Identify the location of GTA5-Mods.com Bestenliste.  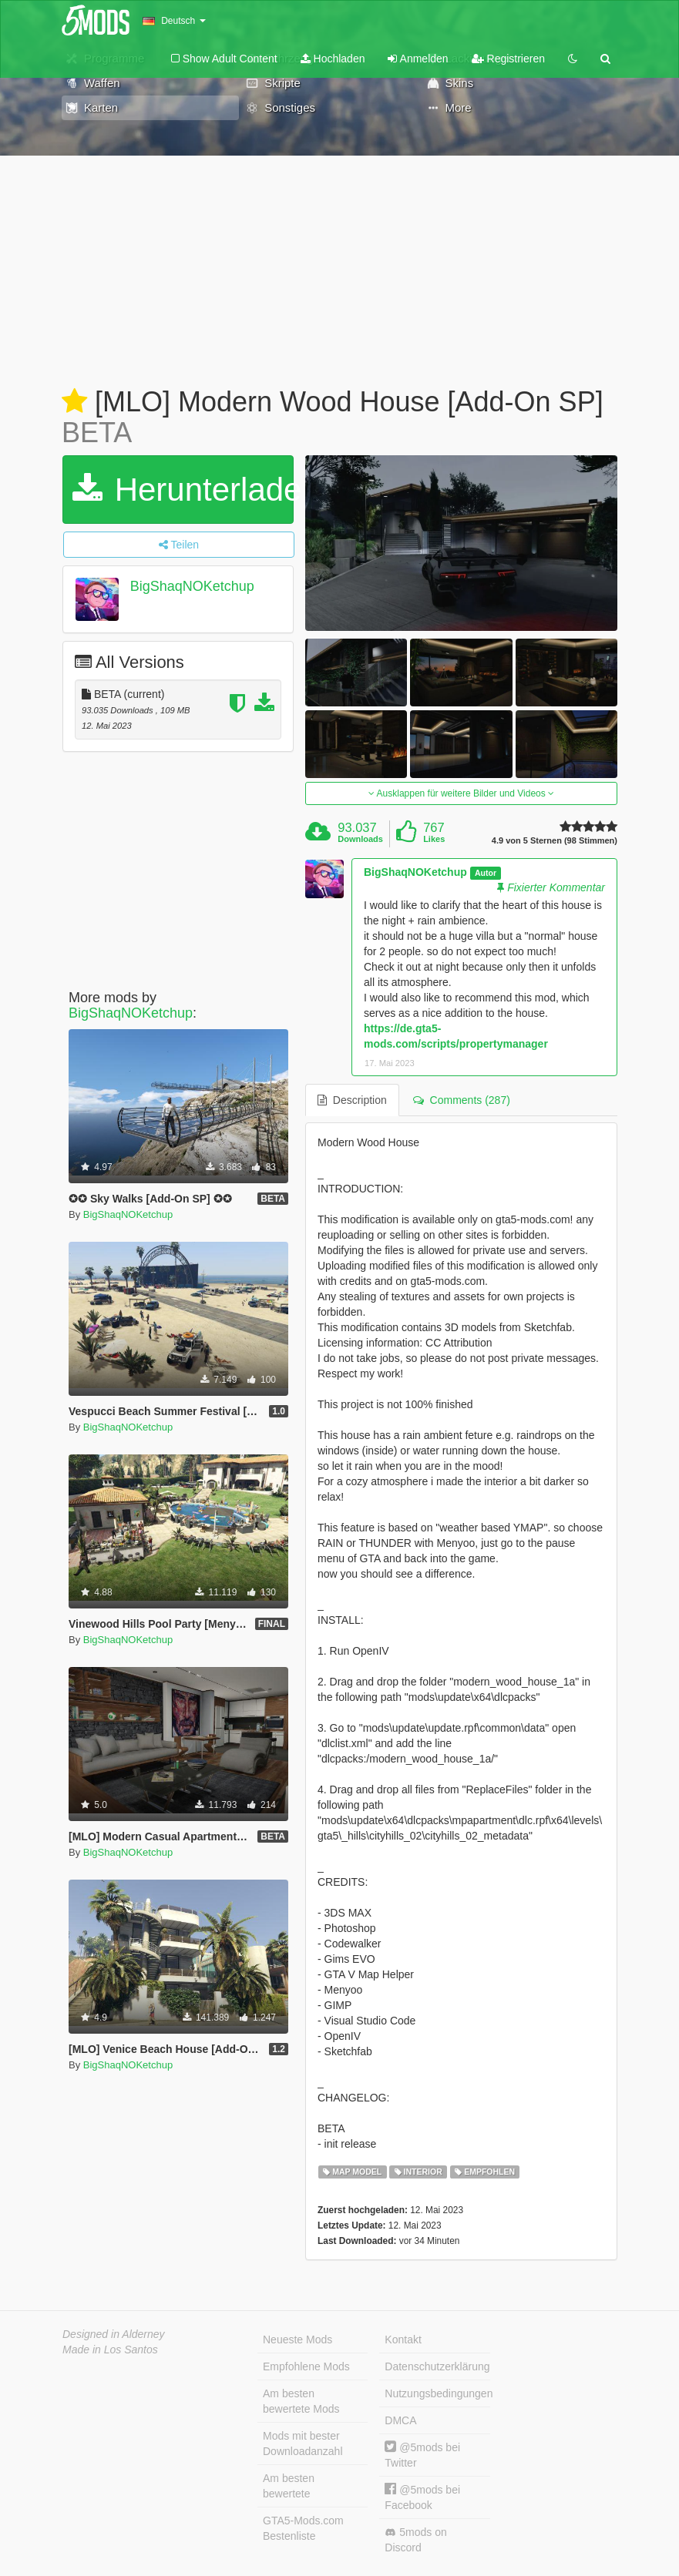
(303, 2528).